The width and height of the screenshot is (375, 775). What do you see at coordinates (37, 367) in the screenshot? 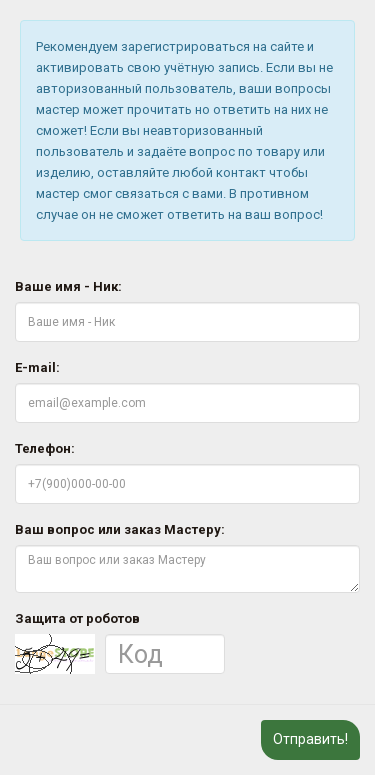
I see `E-mail:` at bounding box center [37, 367].